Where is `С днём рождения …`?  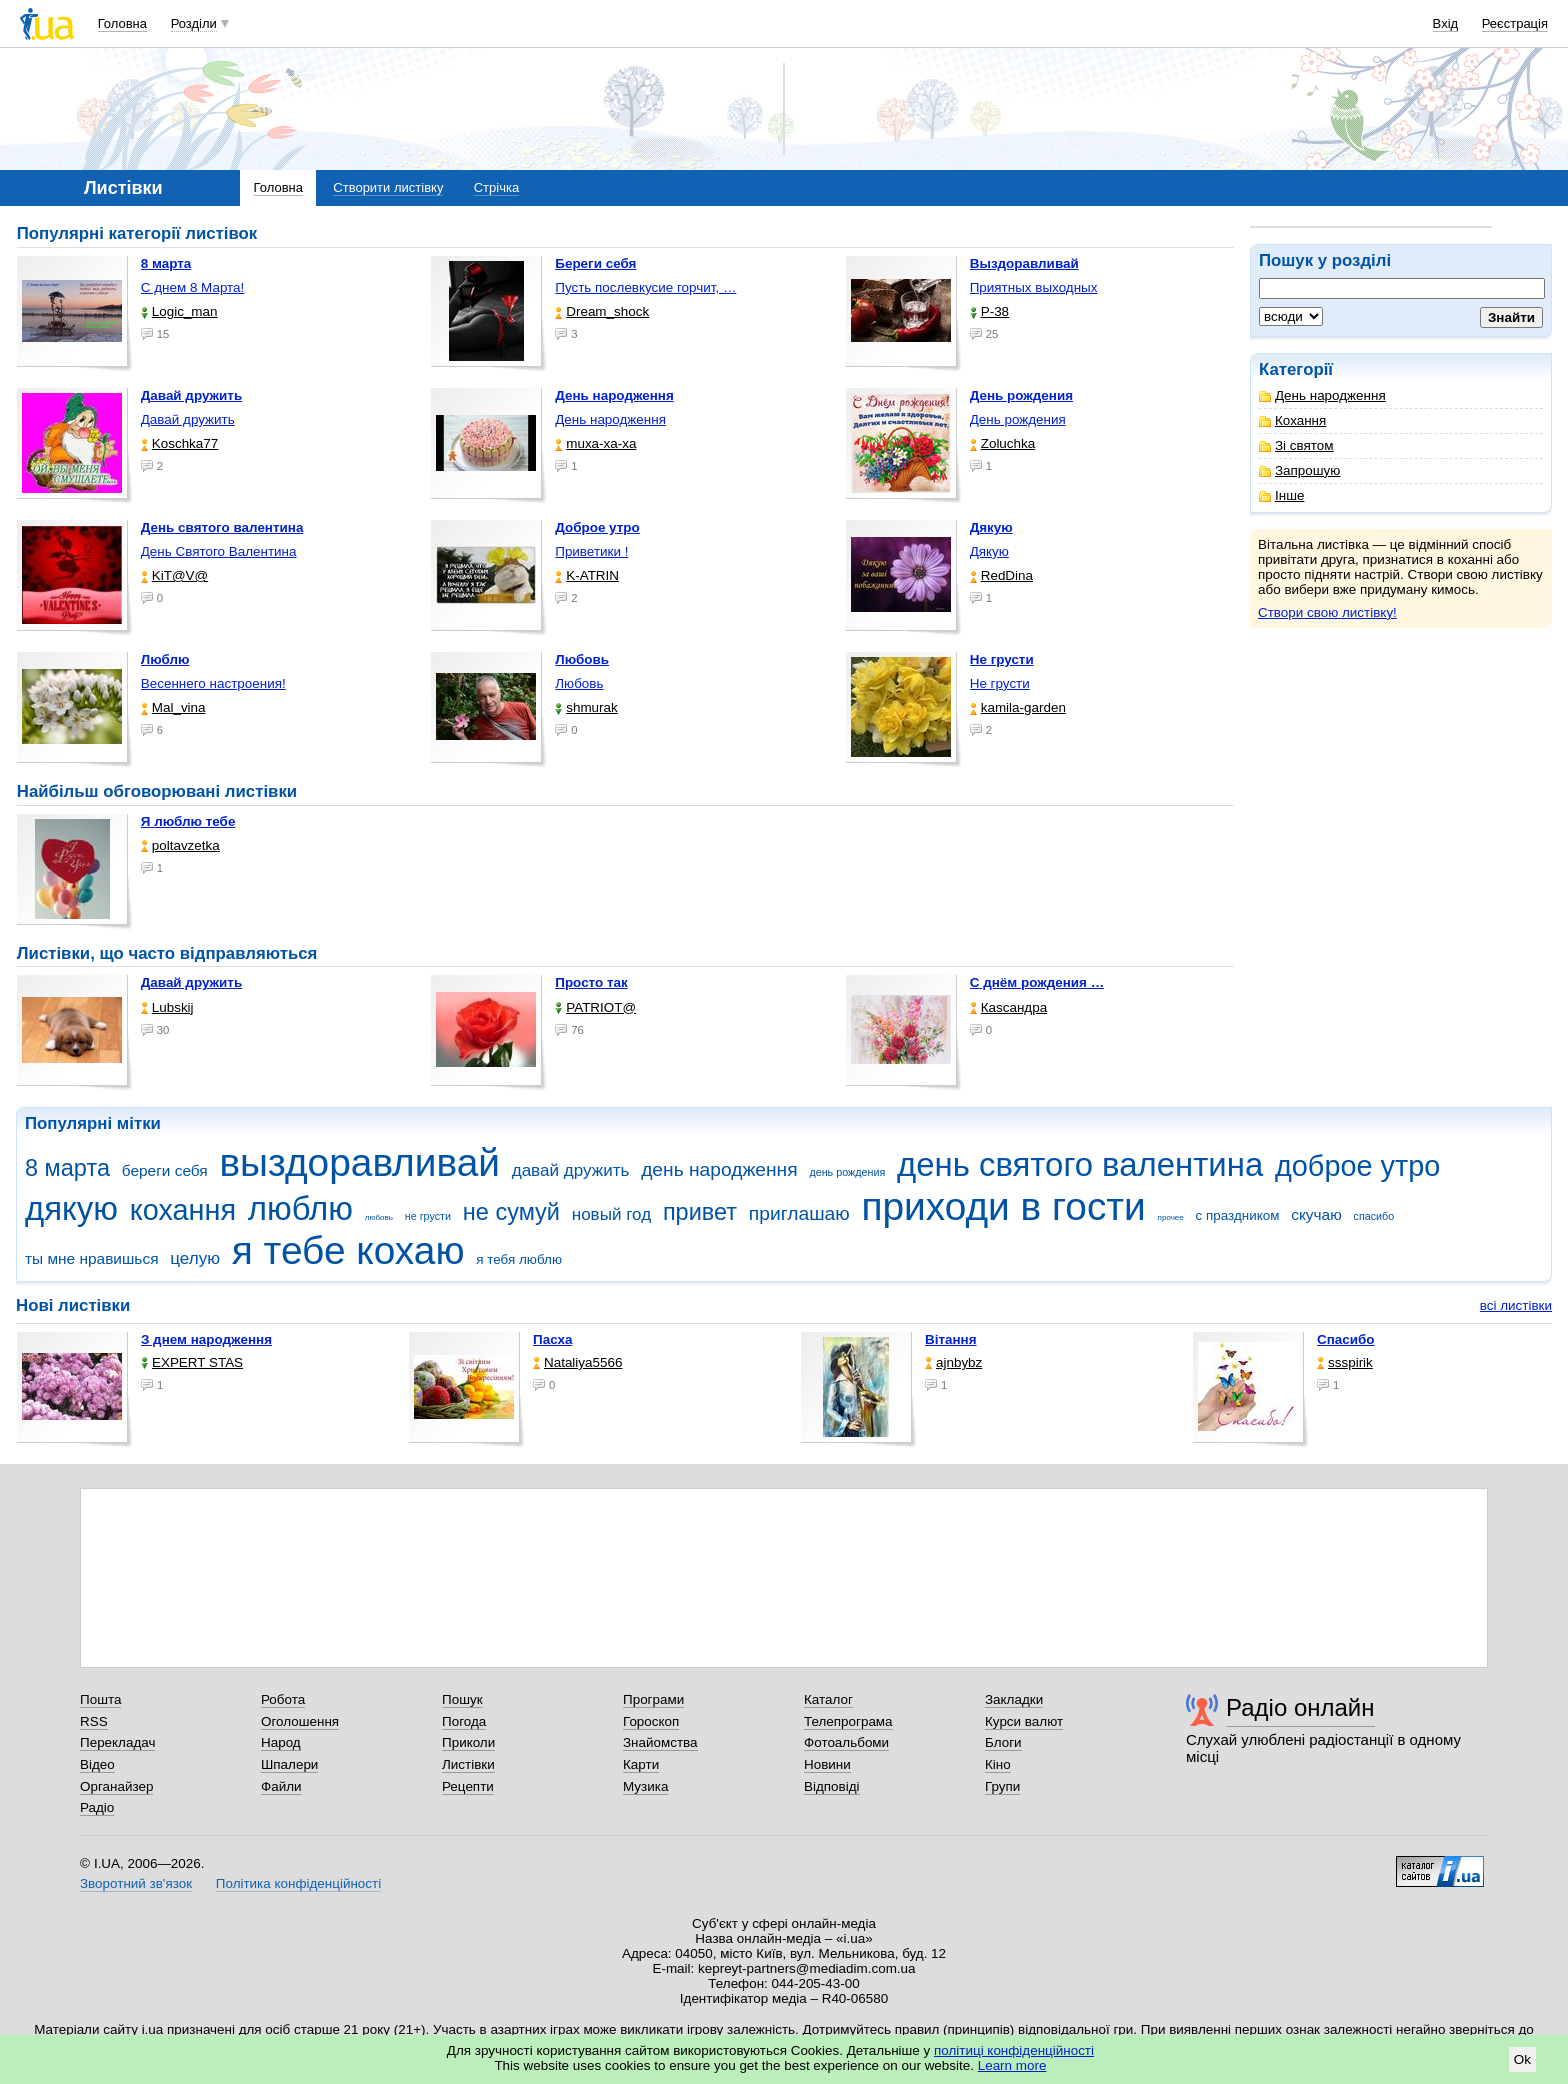
С днём рождения … is located at coordinates (1037, 982).